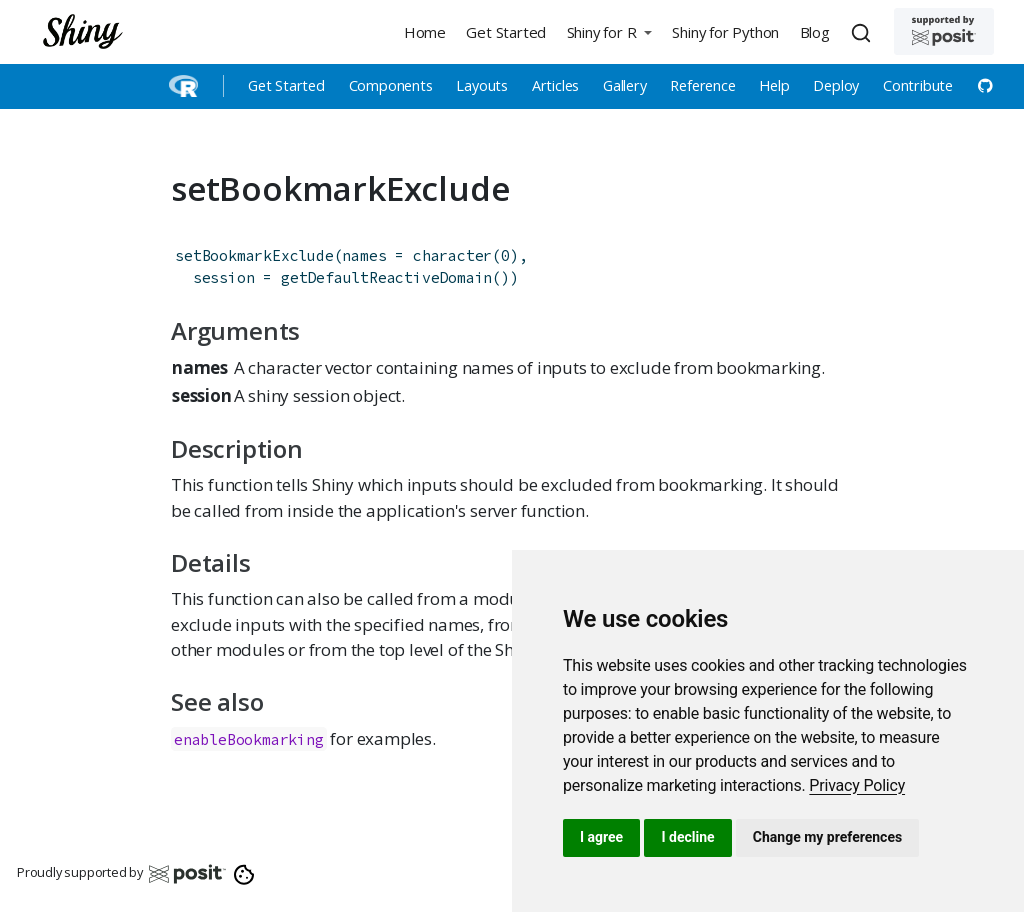 The image size is (1024, 912). What do you see at coordinates (609, 31) in the screenshot?
I see `[button]` at bounding box center [609, 31].